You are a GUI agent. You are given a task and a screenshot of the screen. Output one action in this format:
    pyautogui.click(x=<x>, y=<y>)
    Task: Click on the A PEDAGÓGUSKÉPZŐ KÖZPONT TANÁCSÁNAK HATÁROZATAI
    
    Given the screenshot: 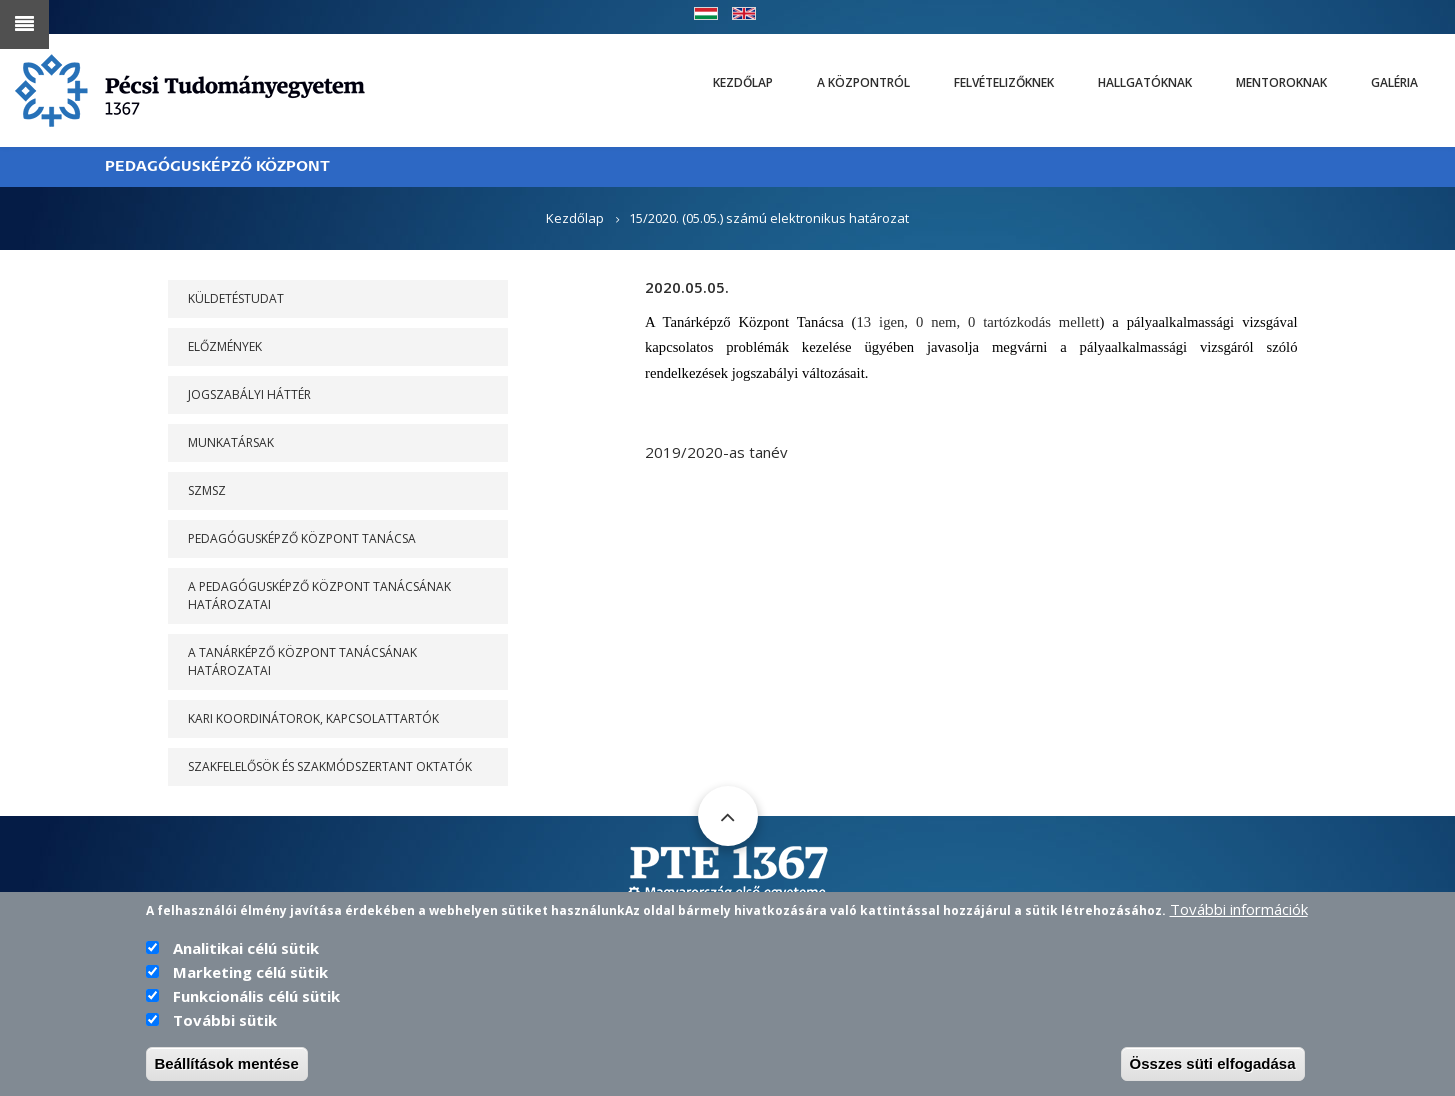 What is the action you would take?
    pyautogui.click(x=319, y=595)
    